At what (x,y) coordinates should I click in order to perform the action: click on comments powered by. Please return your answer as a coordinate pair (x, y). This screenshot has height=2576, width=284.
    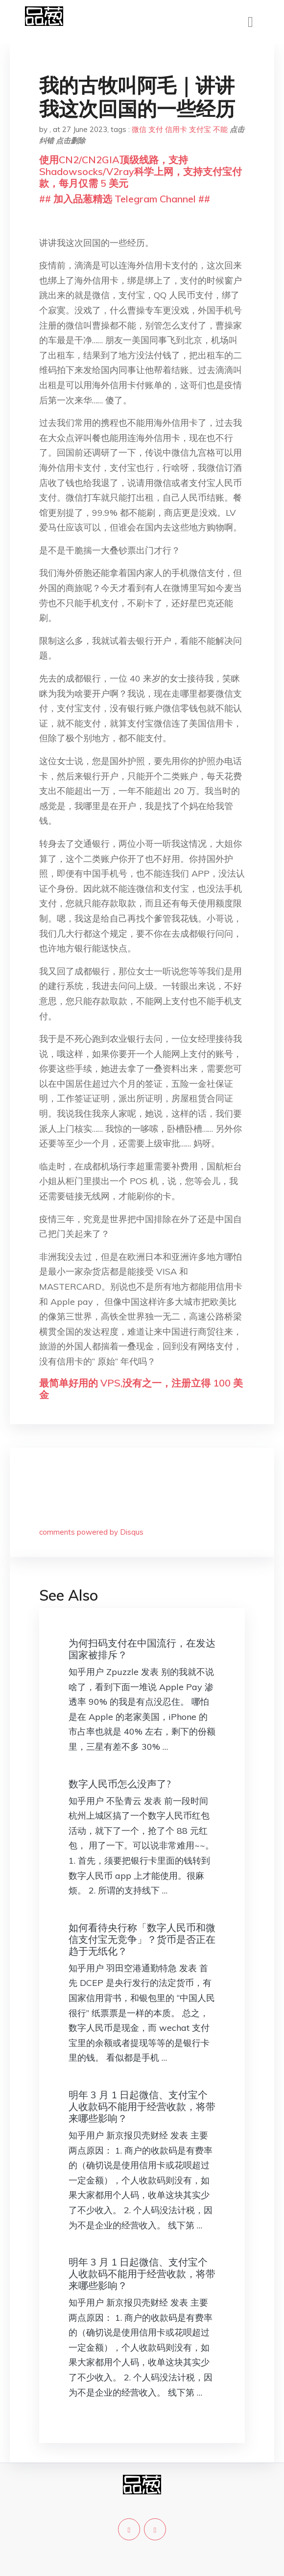
    Looking at the image, I should click on (91, 1532).